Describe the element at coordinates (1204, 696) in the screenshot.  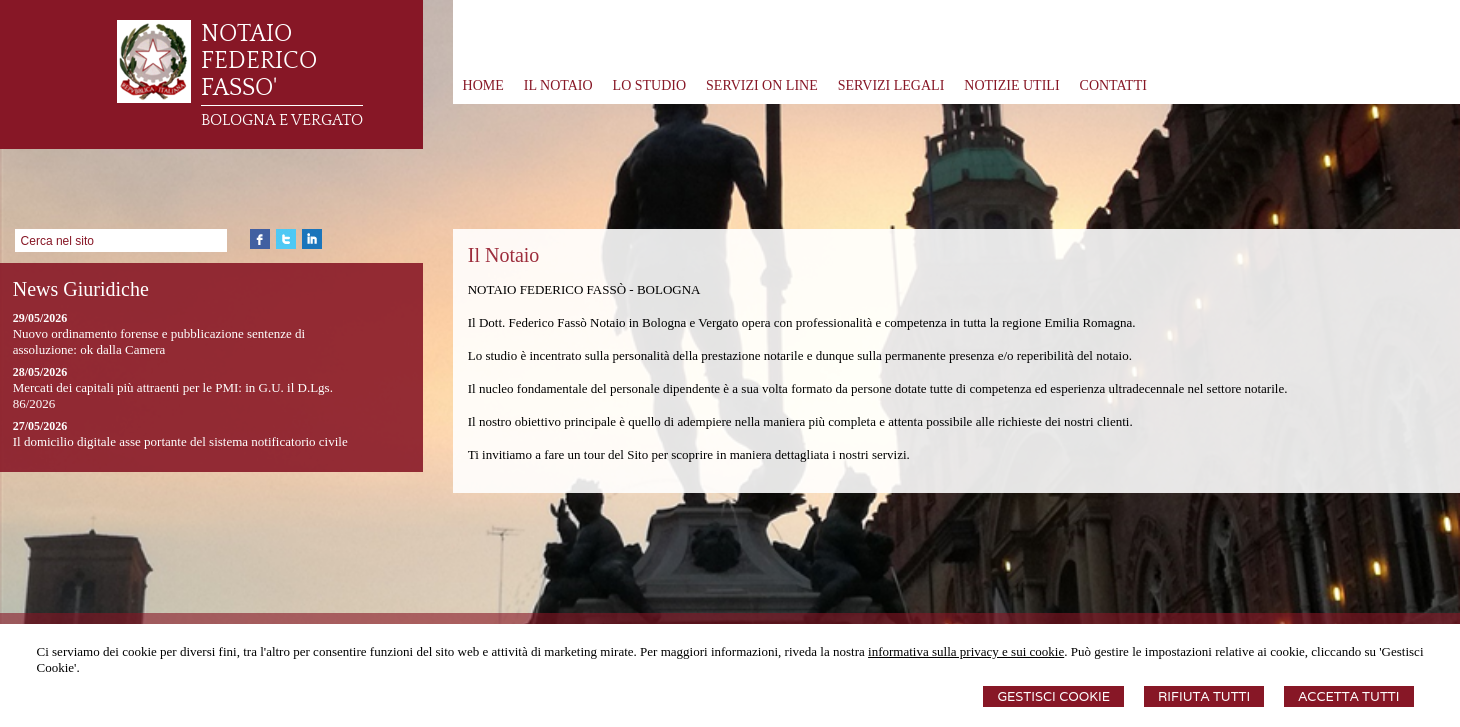
I see `Rifiuta Tutti` at that location.